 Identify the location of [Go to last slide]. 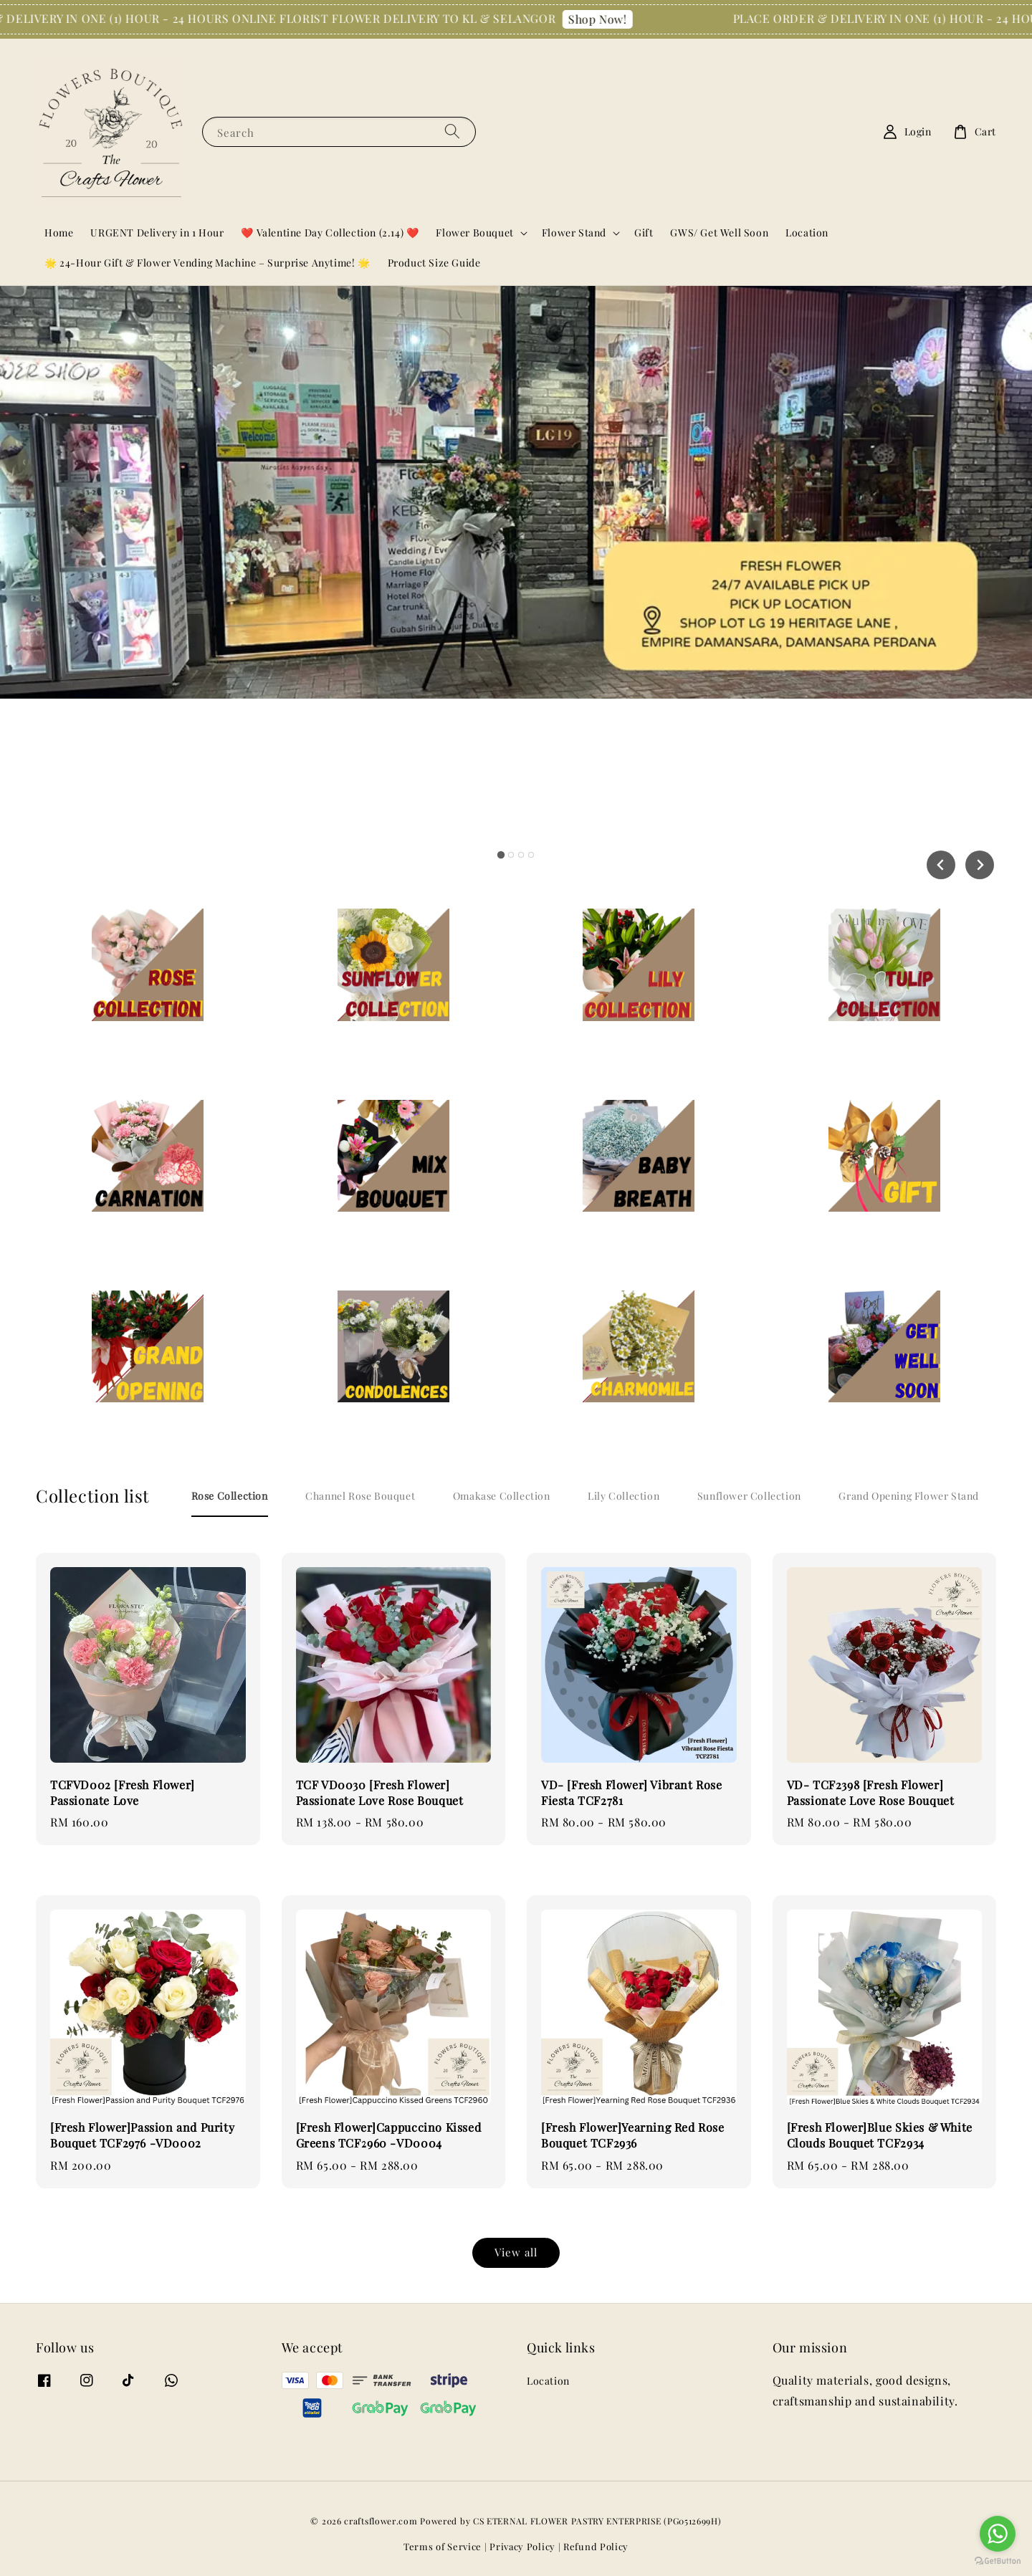
(941, 865).